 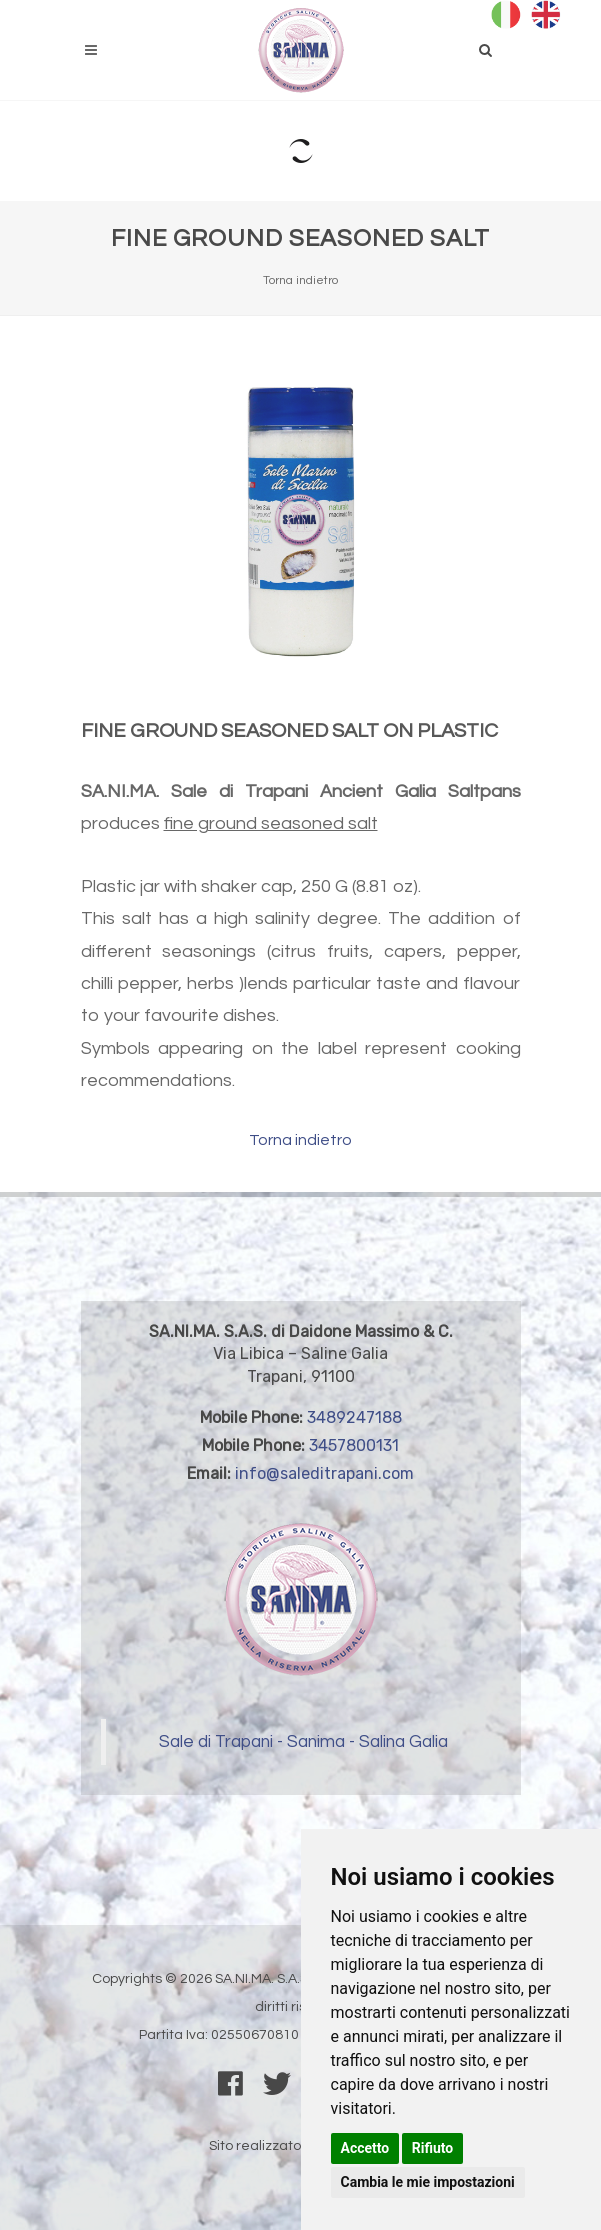 I want to click on Rifiuto [button], so click(x=433, y=2148).